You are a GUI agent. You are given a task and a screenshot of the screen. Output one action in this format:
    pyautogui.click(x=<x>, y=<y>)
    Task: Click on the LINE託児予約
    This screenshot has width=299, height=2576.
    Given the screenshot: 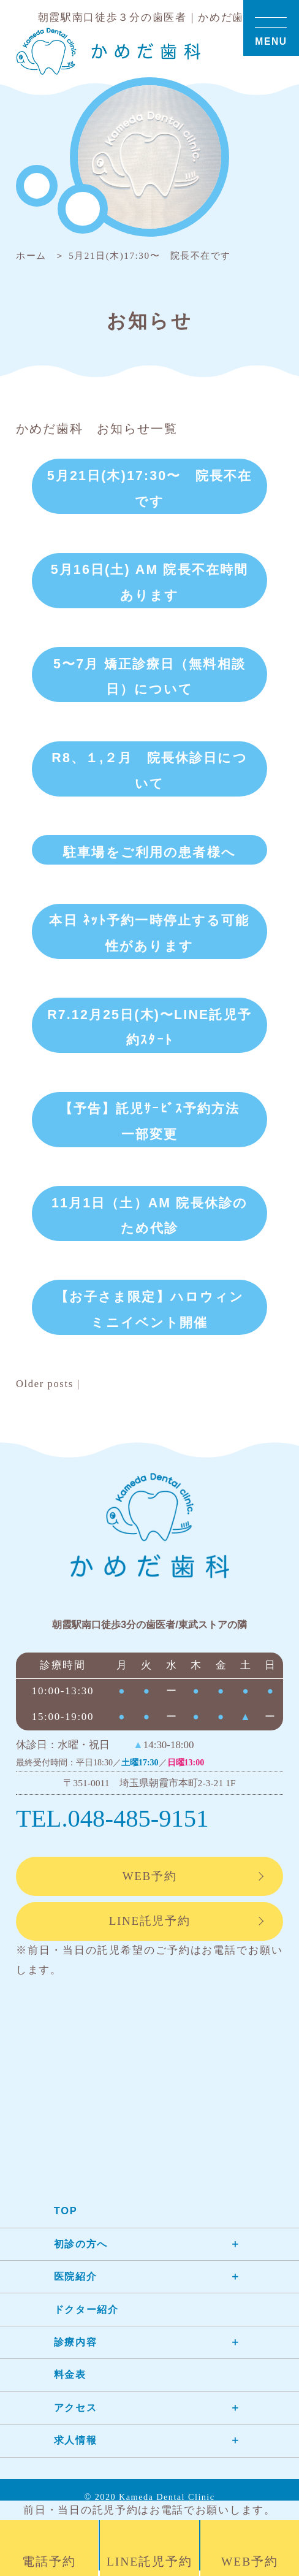 What is the action you would take?
    pyautogui.click(x=149, y=1926)
    